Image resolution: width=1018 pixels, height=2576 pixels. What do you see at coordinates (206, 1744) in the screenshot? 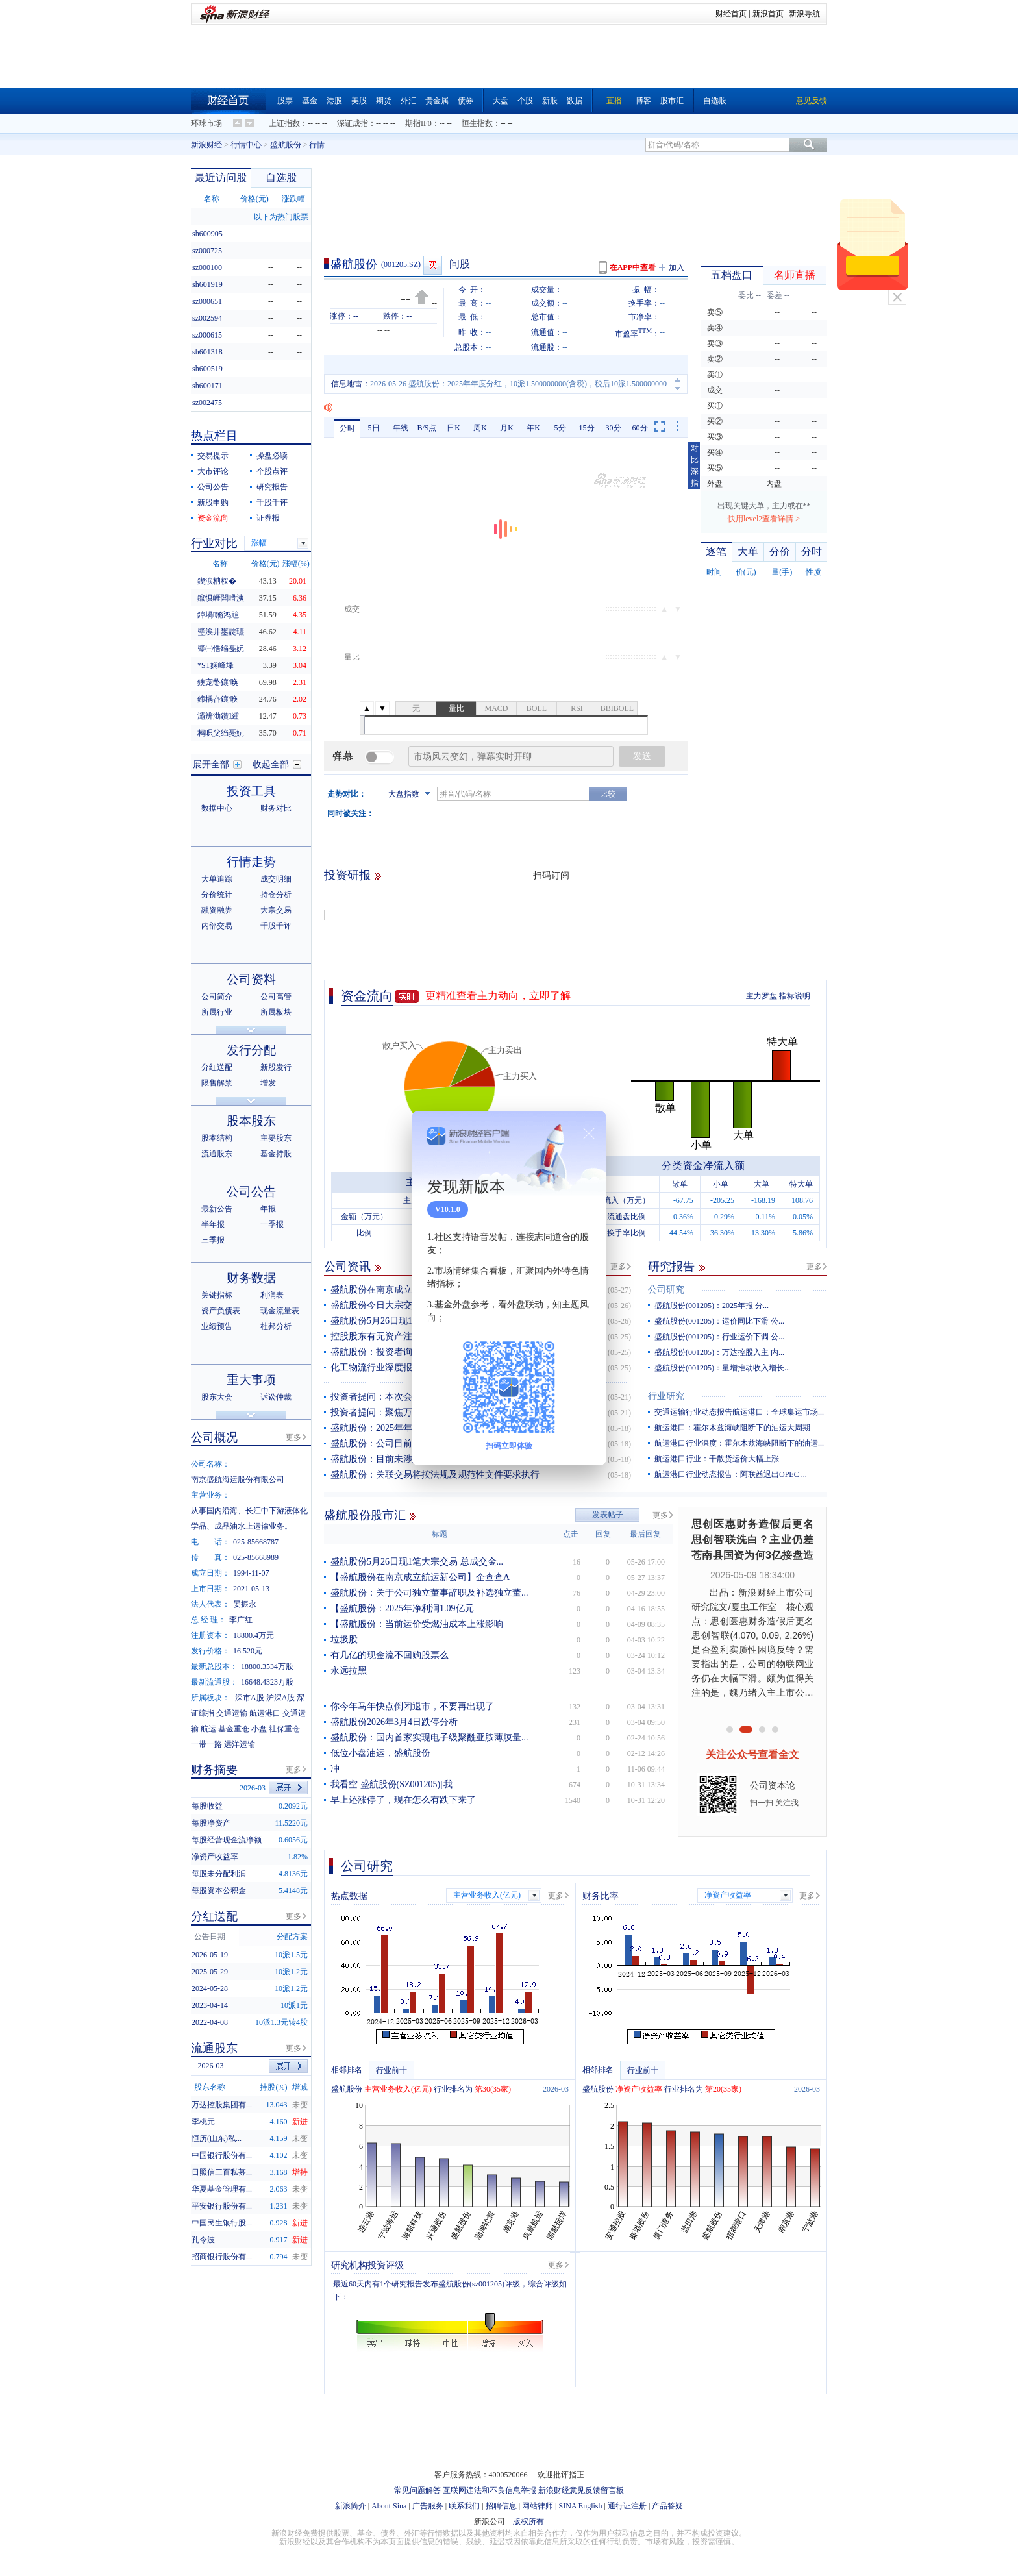
I see `一带一路` at bounding box center [206, 1744].